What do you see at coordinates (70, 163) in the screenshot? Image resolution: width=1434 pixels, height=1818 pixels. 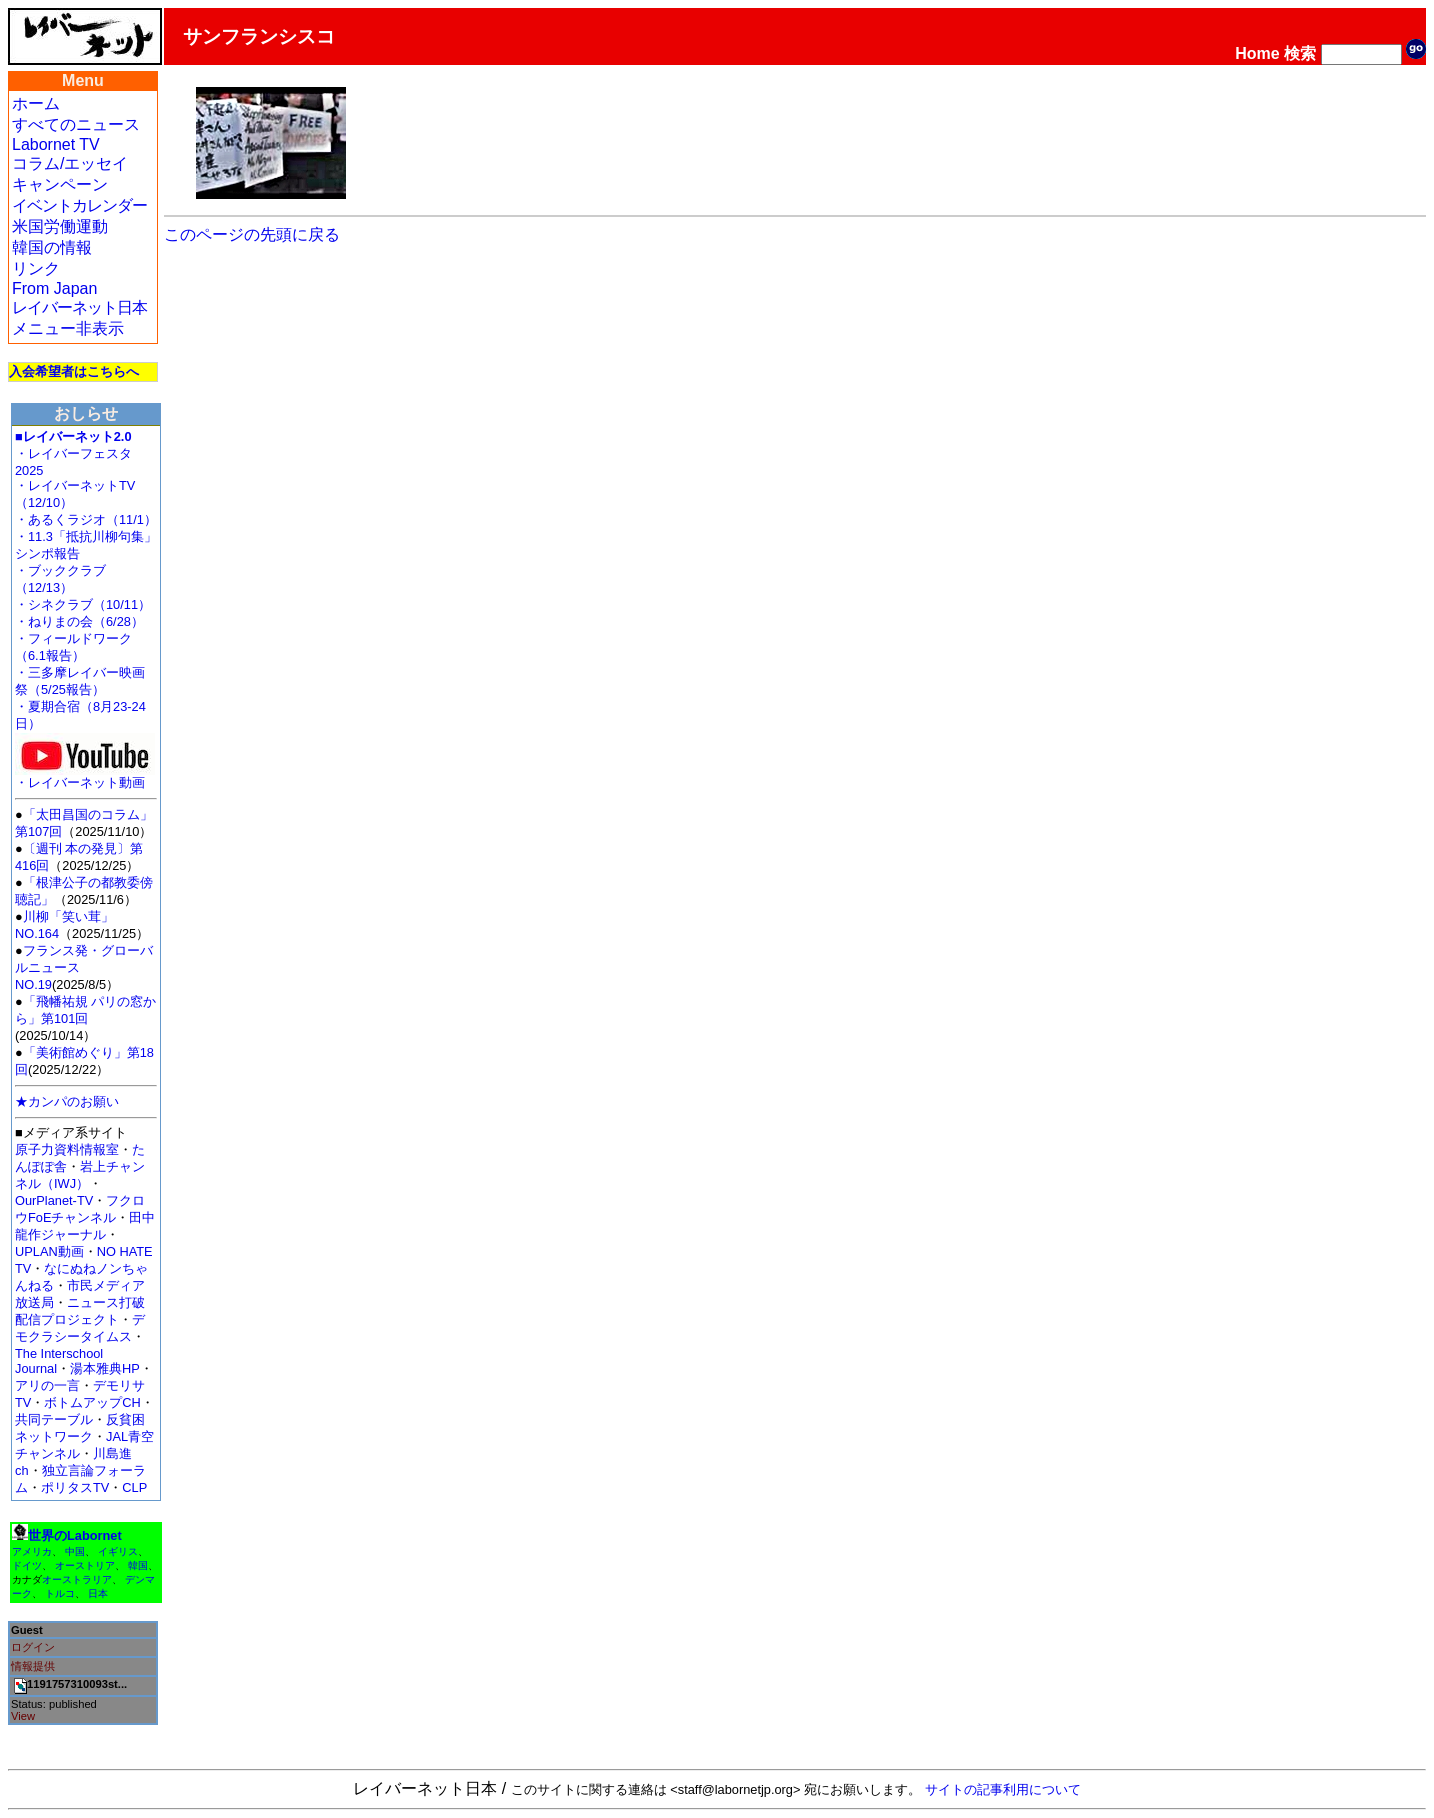 I see `コラム/エッセイ` at bounding box center [70, 163].